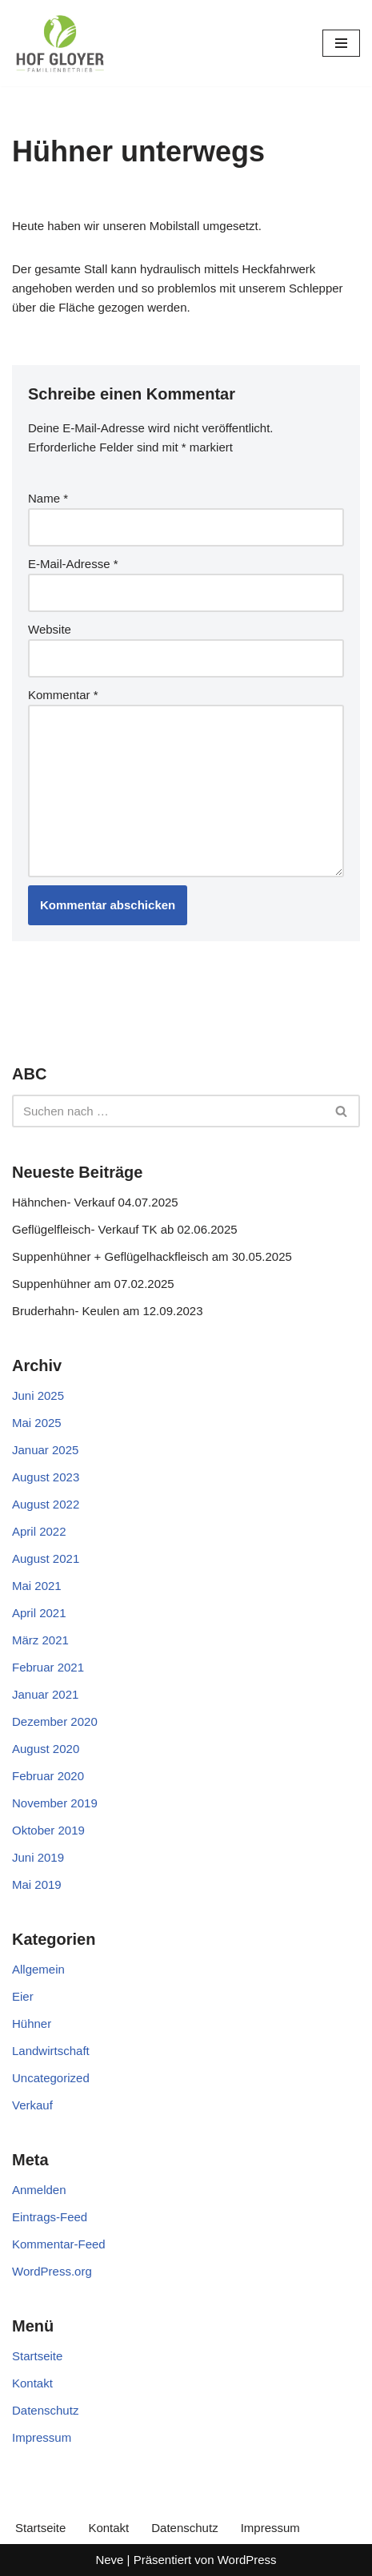 This screenshot has height=2576, width=372. What do you see at coordinates (39, 2189) in the screenshot?
I see `Anmelden` at bounding box center [39, 2189].